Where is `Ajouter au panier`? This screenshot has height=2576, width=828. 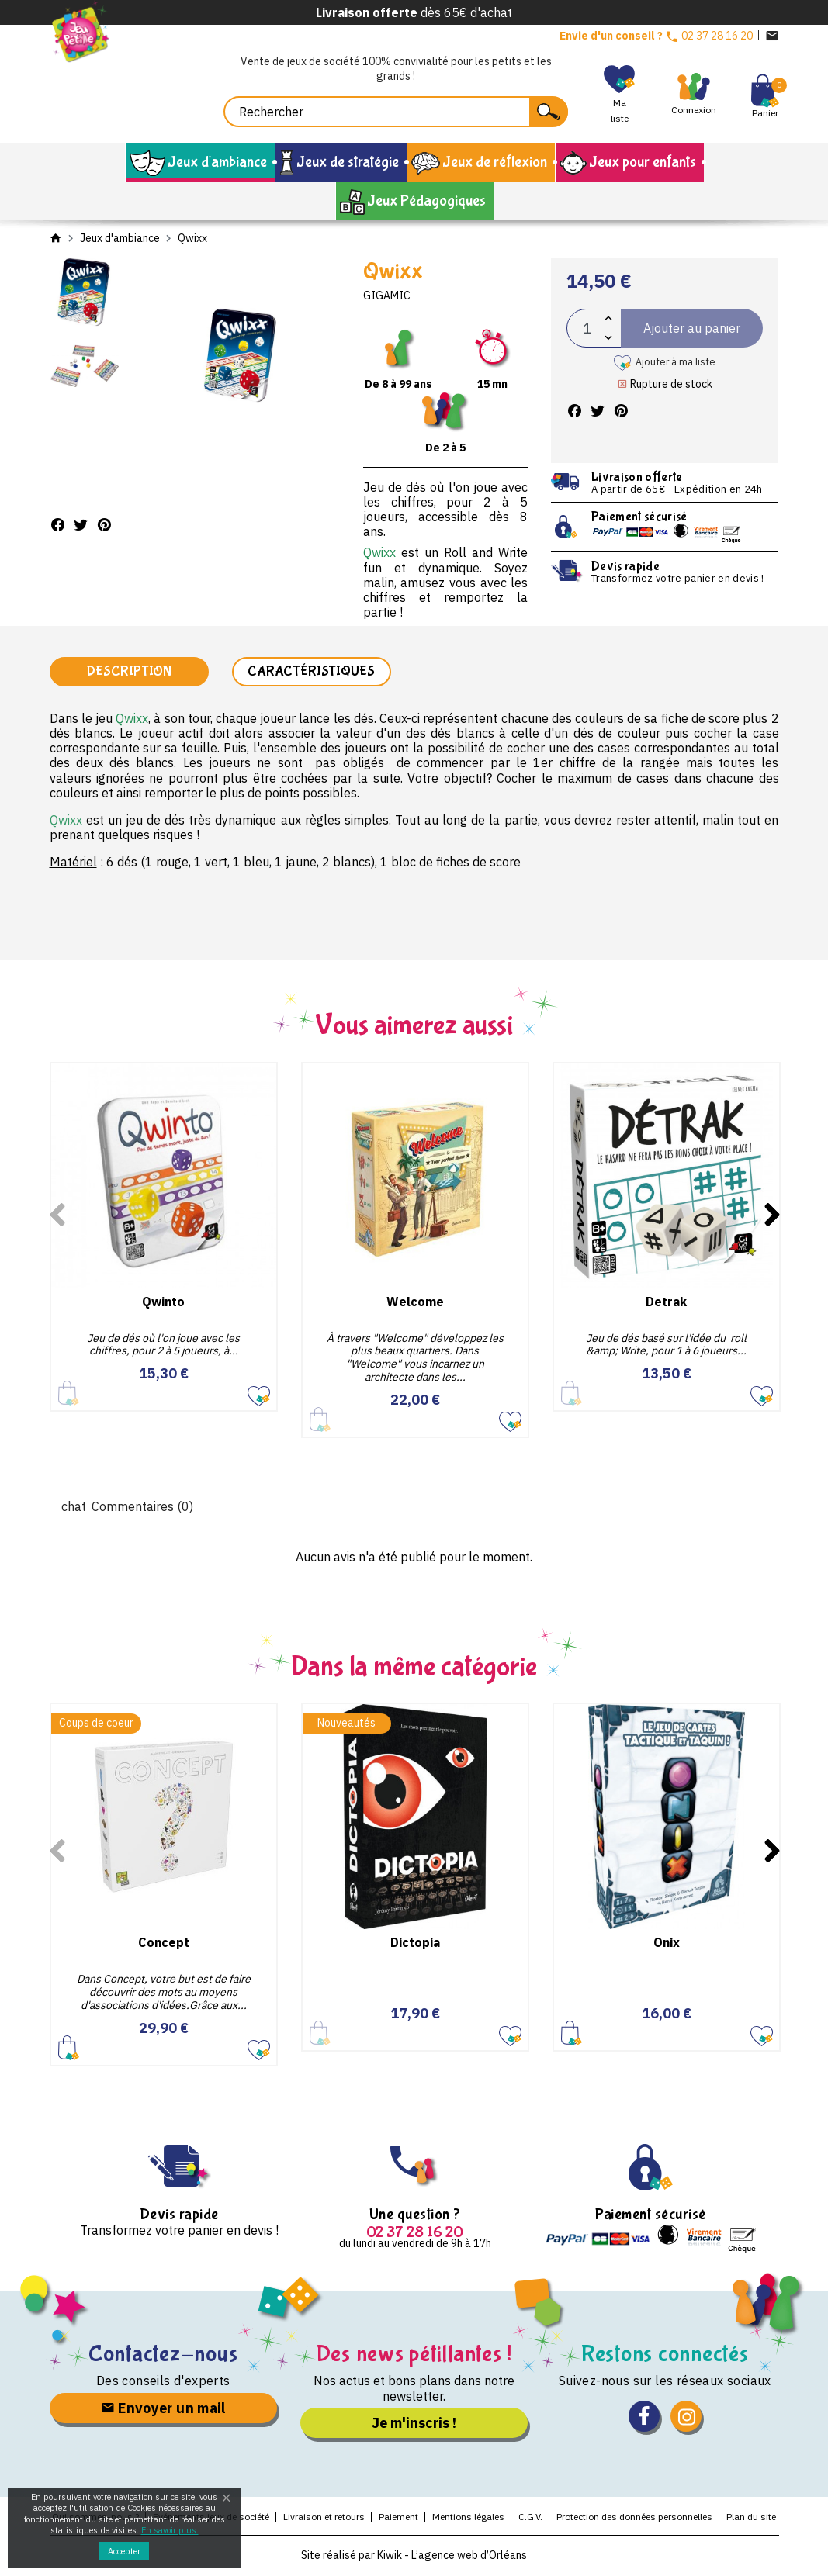
Ajouter au panier is located at coordinates (68, 2049).